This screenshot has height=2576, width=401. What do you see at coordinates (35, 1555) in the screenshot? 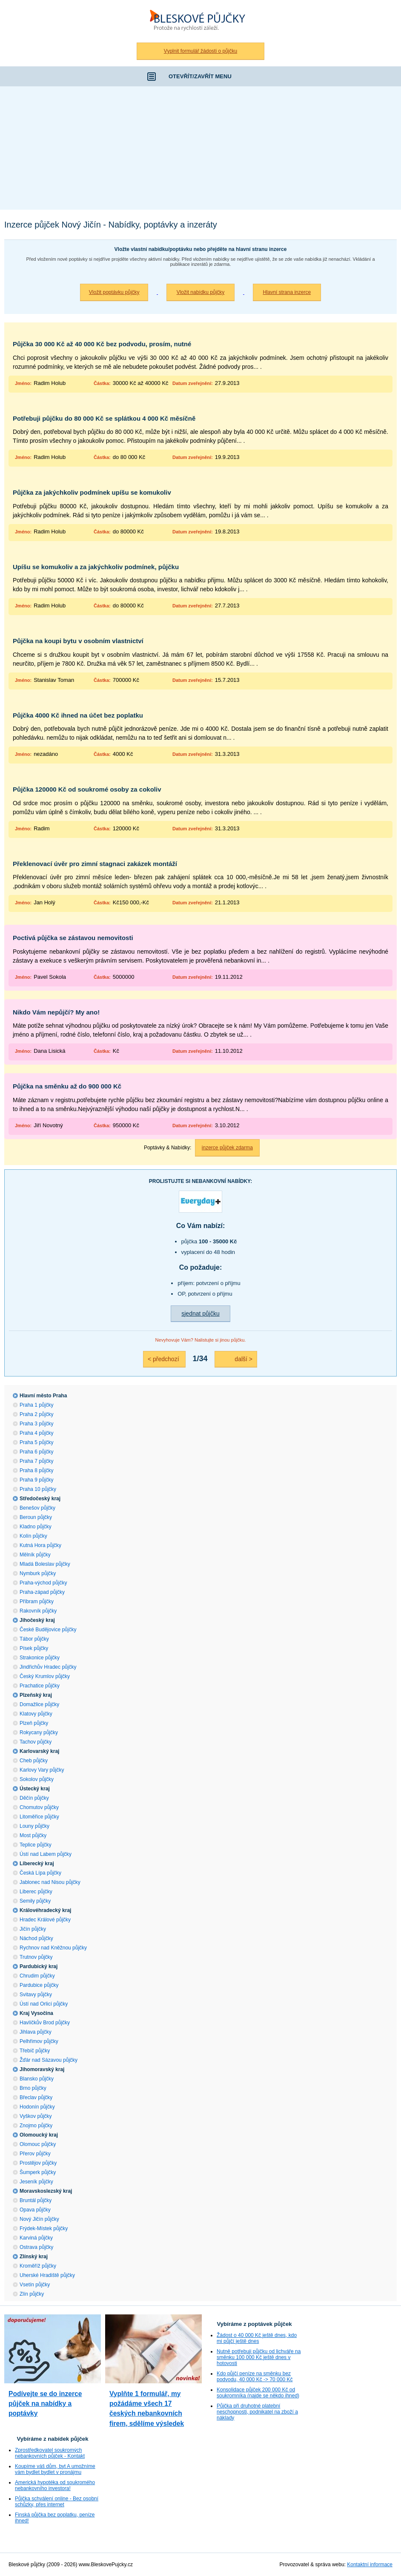
I see `Mělník půjčky` at bounding box center [35, 1555].